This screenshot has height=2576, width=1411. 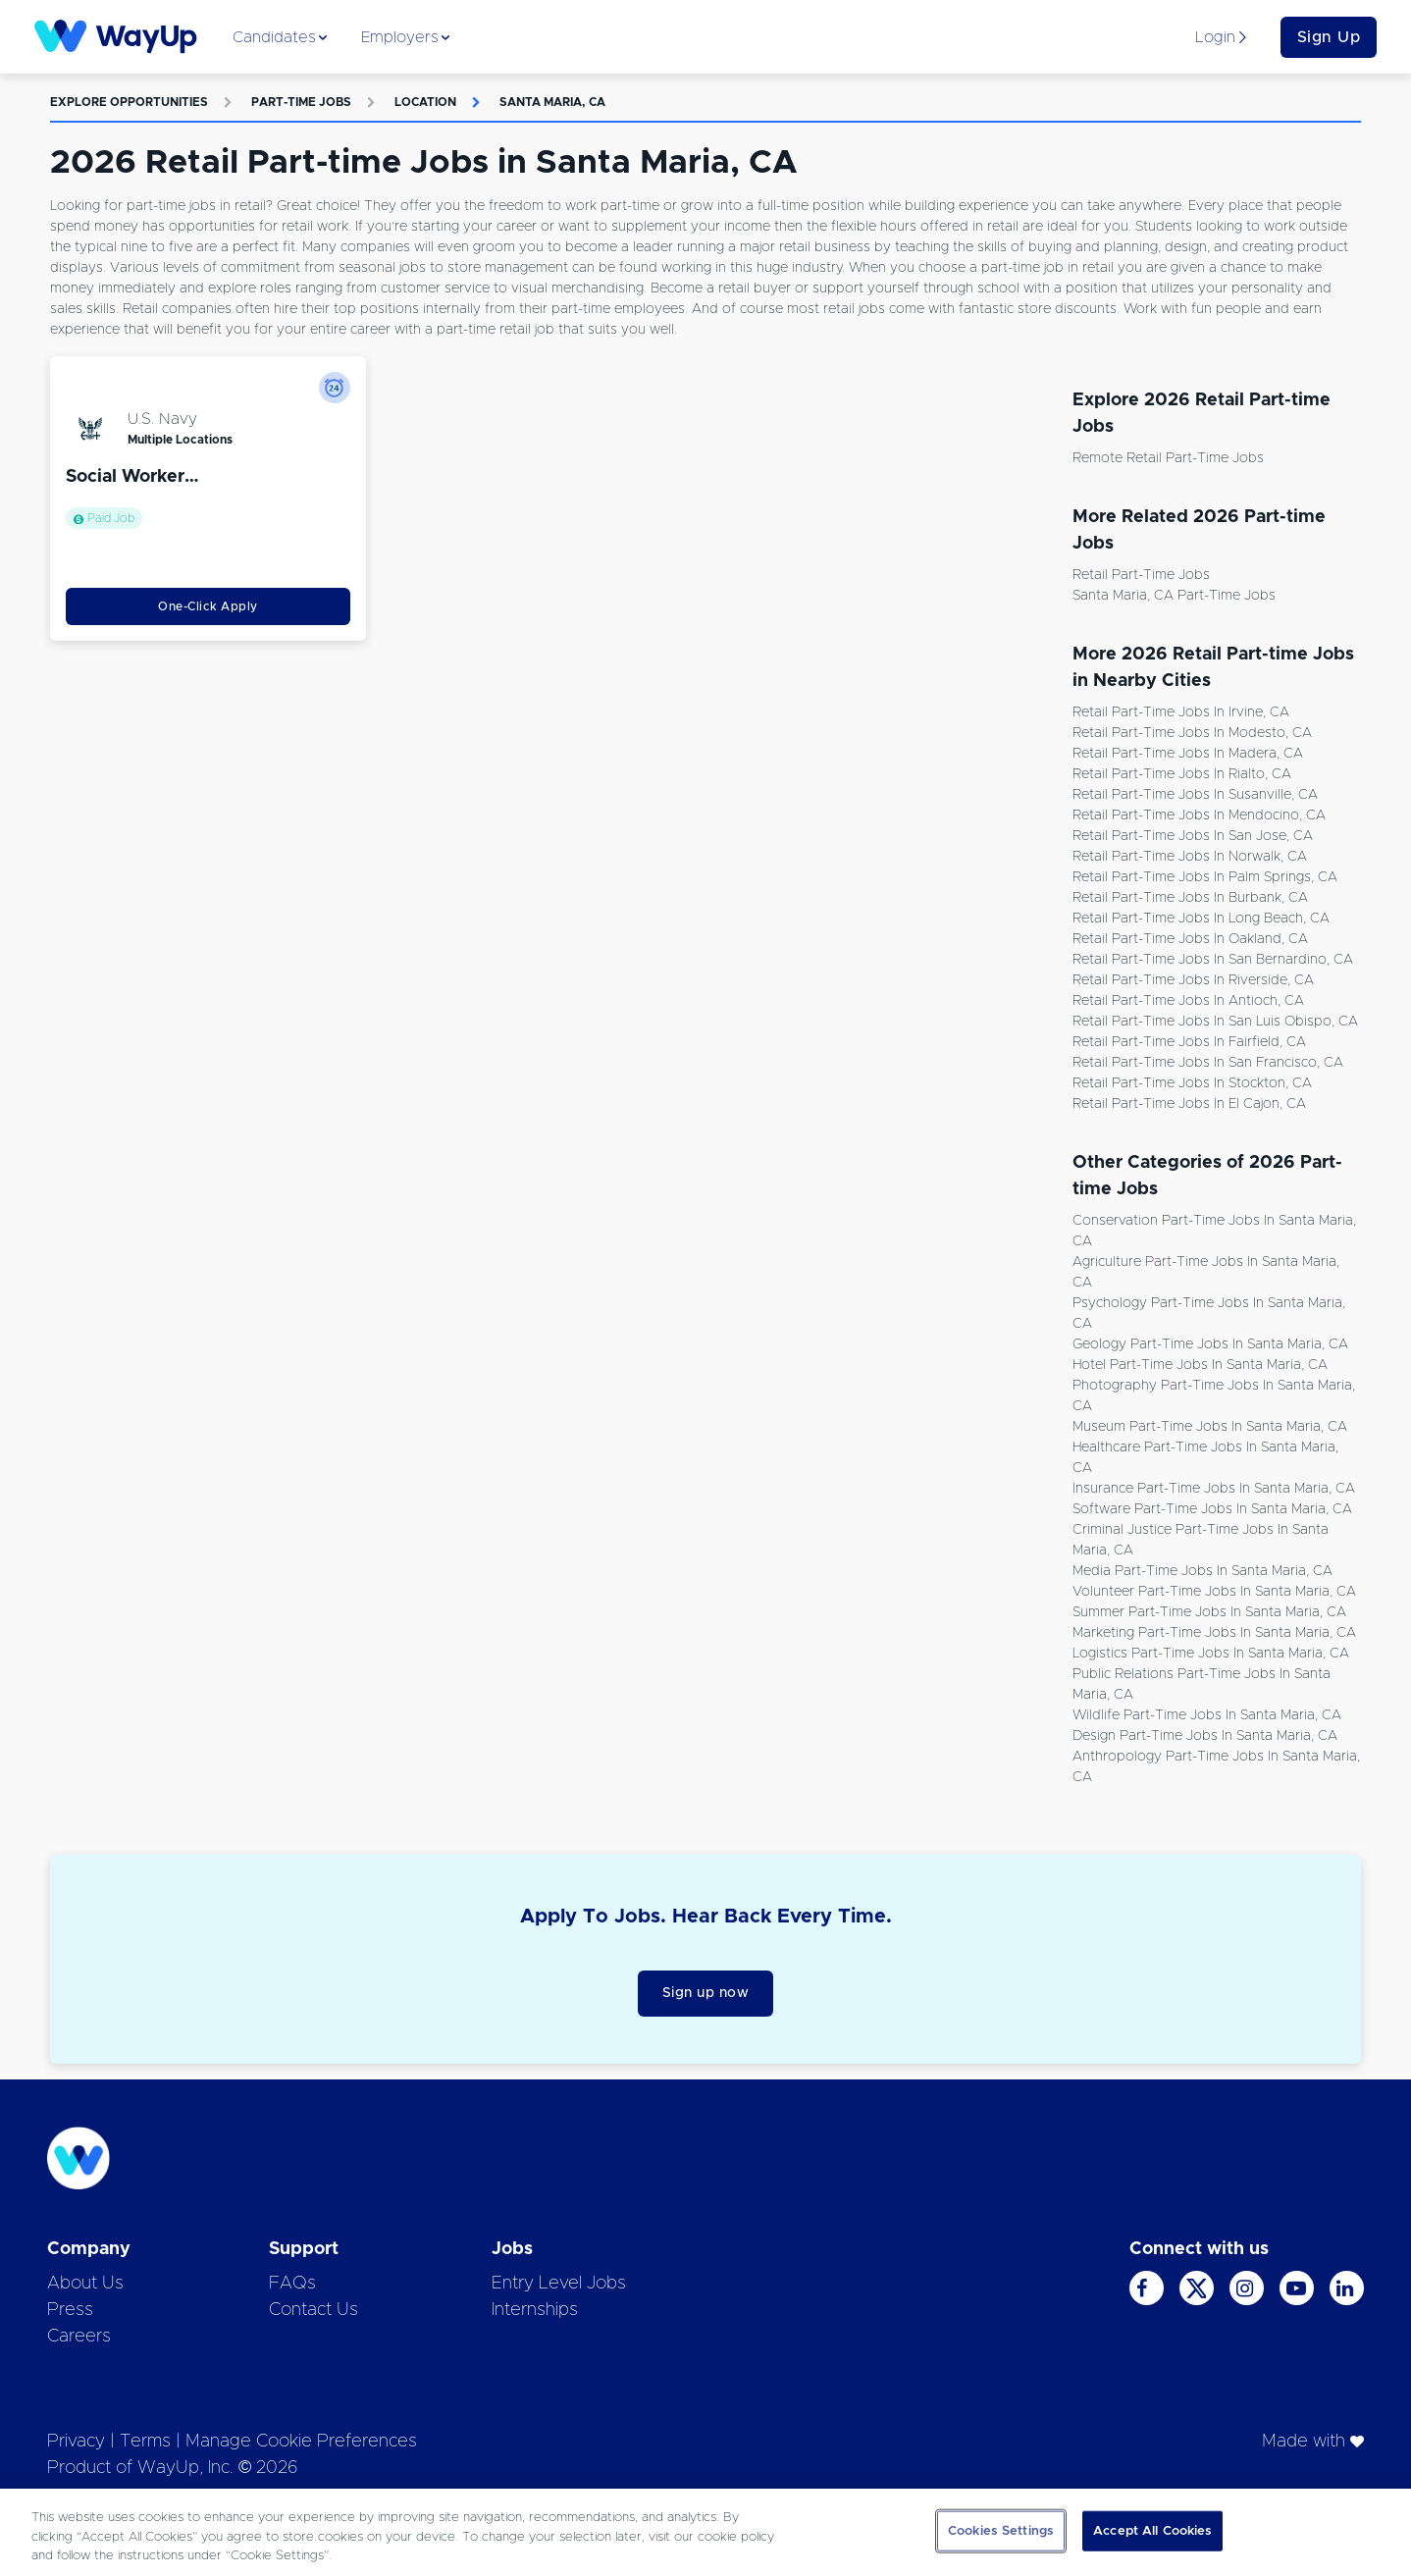 I want to click on Careers, so click(x=79, y=2336).